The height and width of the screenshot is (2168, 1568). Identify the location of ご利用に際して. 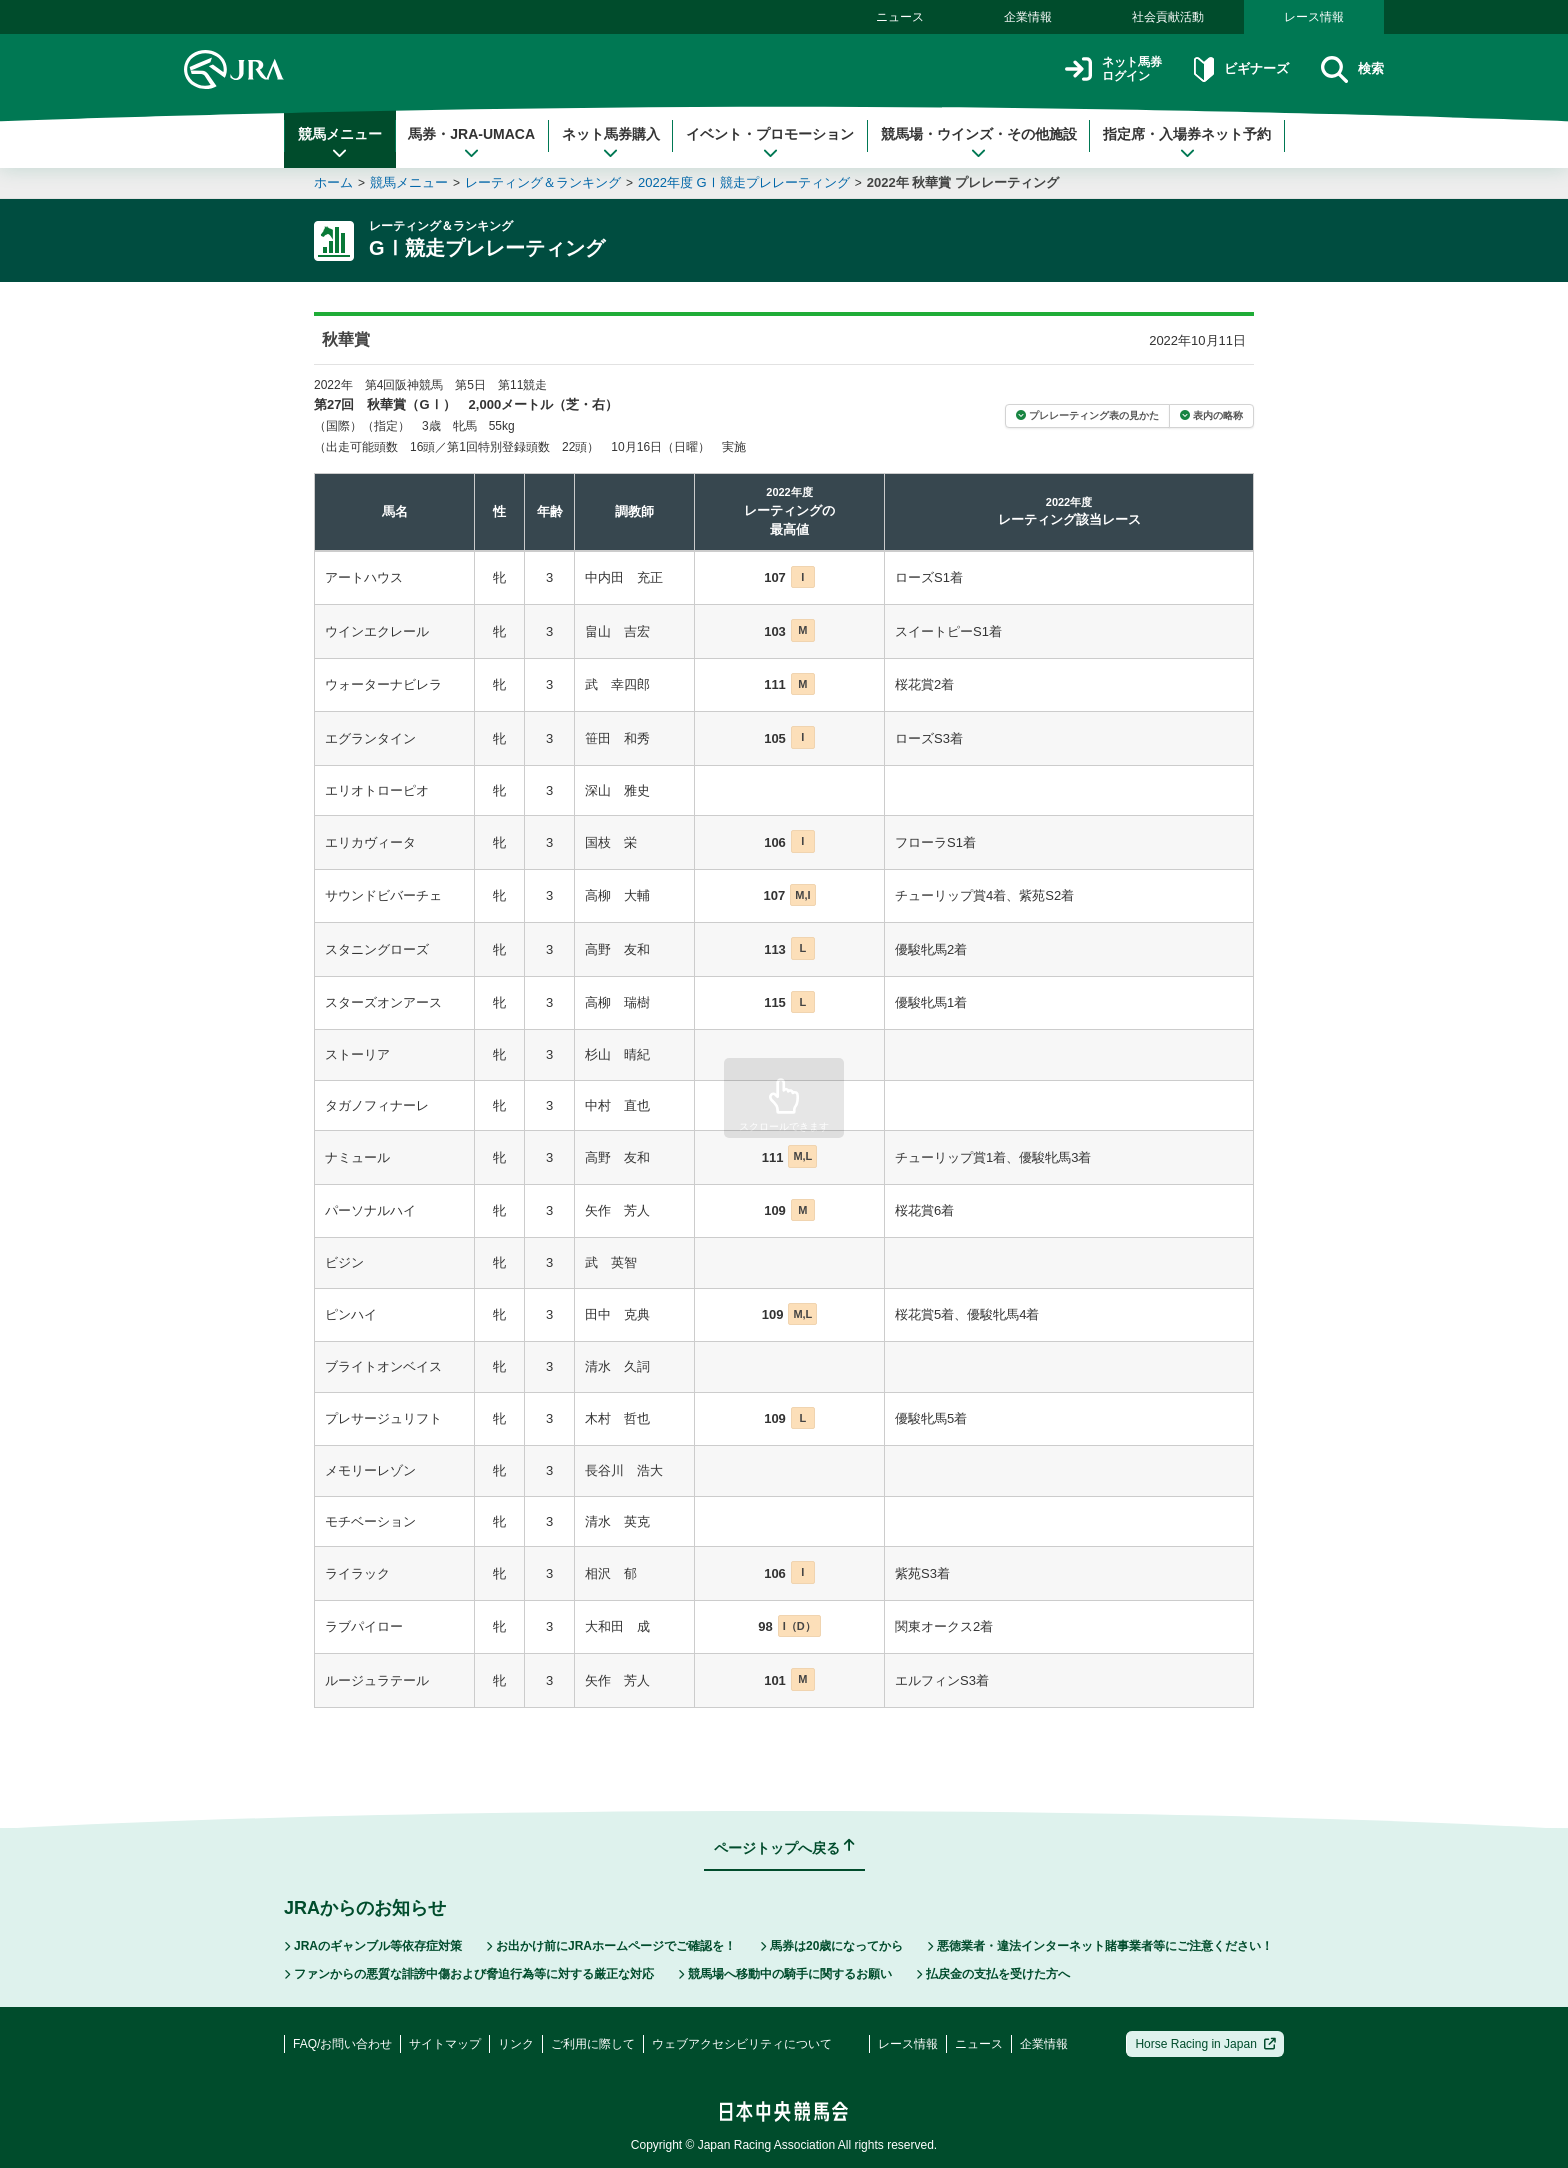
(593, 2044).